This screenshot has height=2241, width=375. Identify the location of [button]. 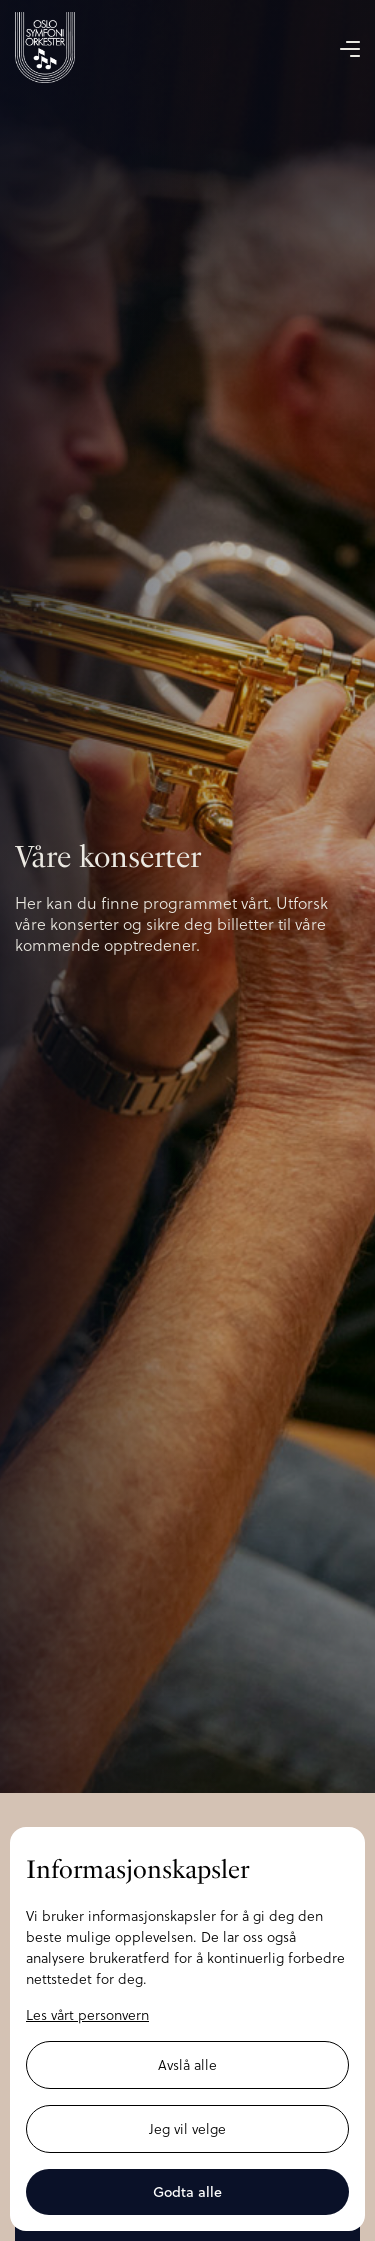
(350, 48).